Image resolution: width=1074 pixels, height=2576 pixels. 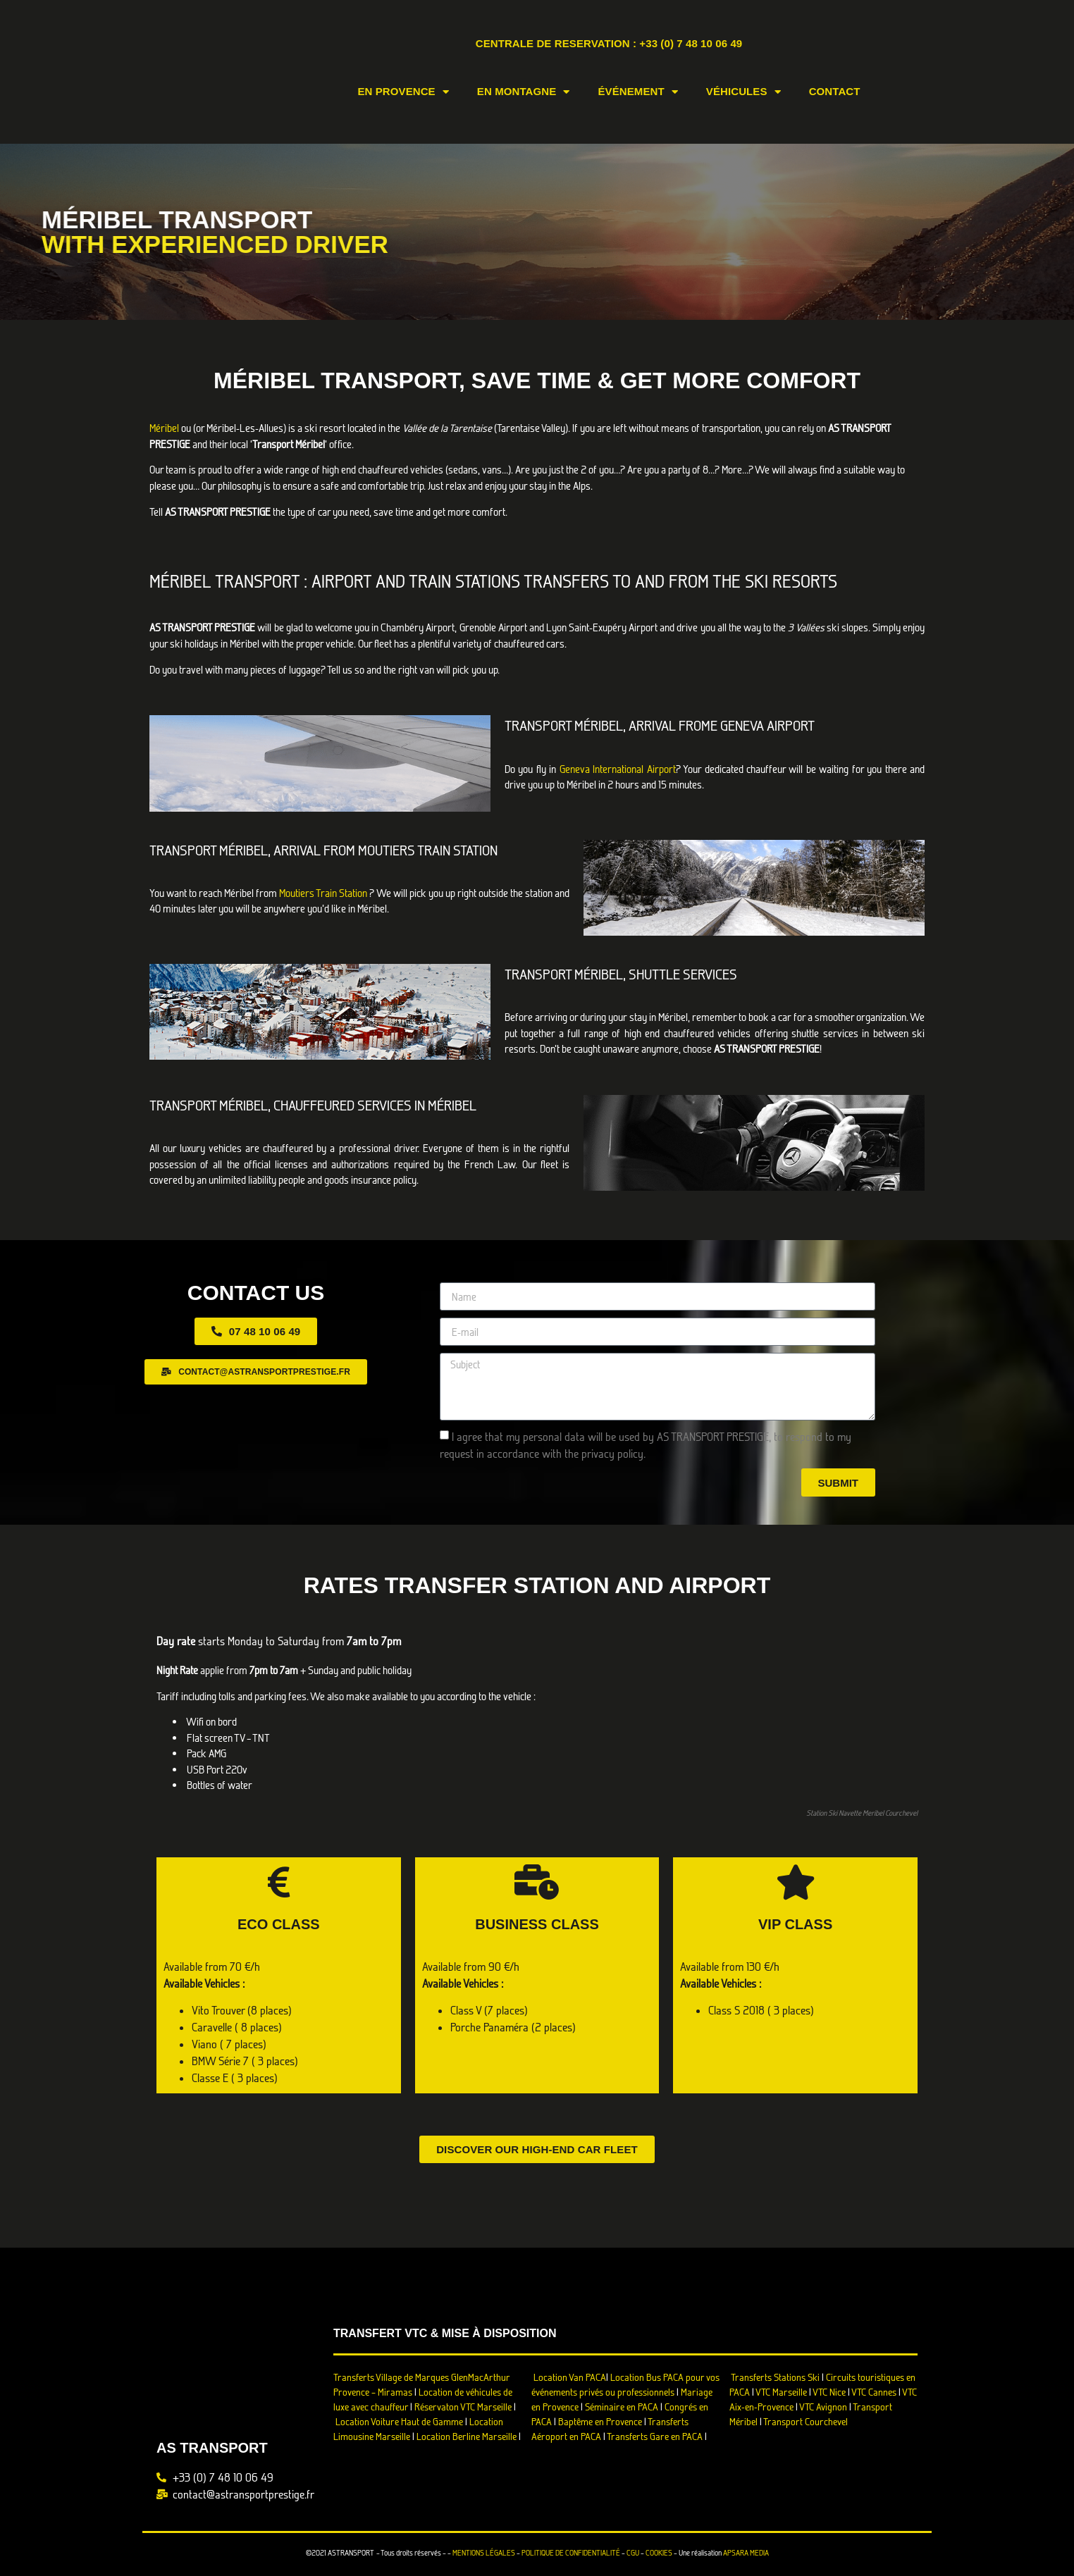 What do you see at coordinates (690, 43) in the screenshot?
I see `+33 (0) 7 48 10 06 49` at bounding box center [690, 43].